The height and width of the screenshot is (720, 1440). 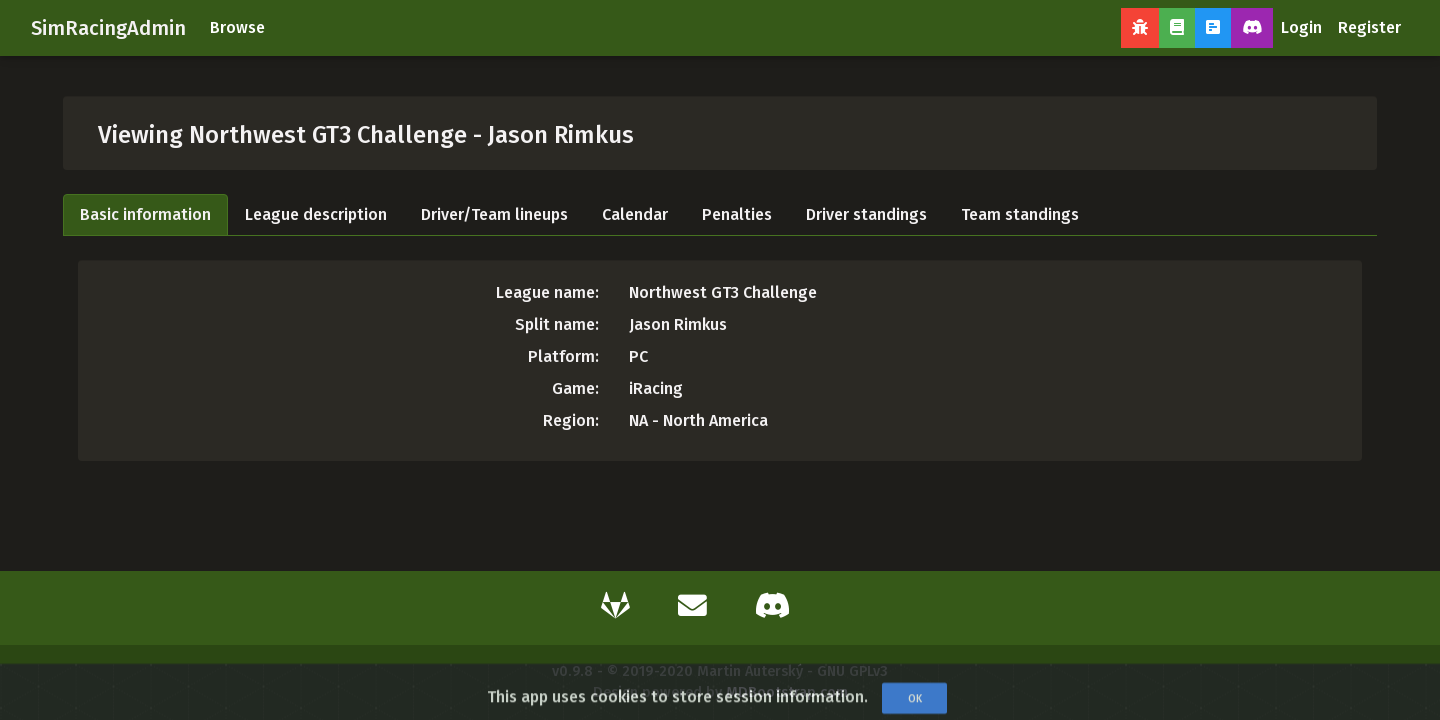 I want to click on Register, so click(x=1369, y=27).